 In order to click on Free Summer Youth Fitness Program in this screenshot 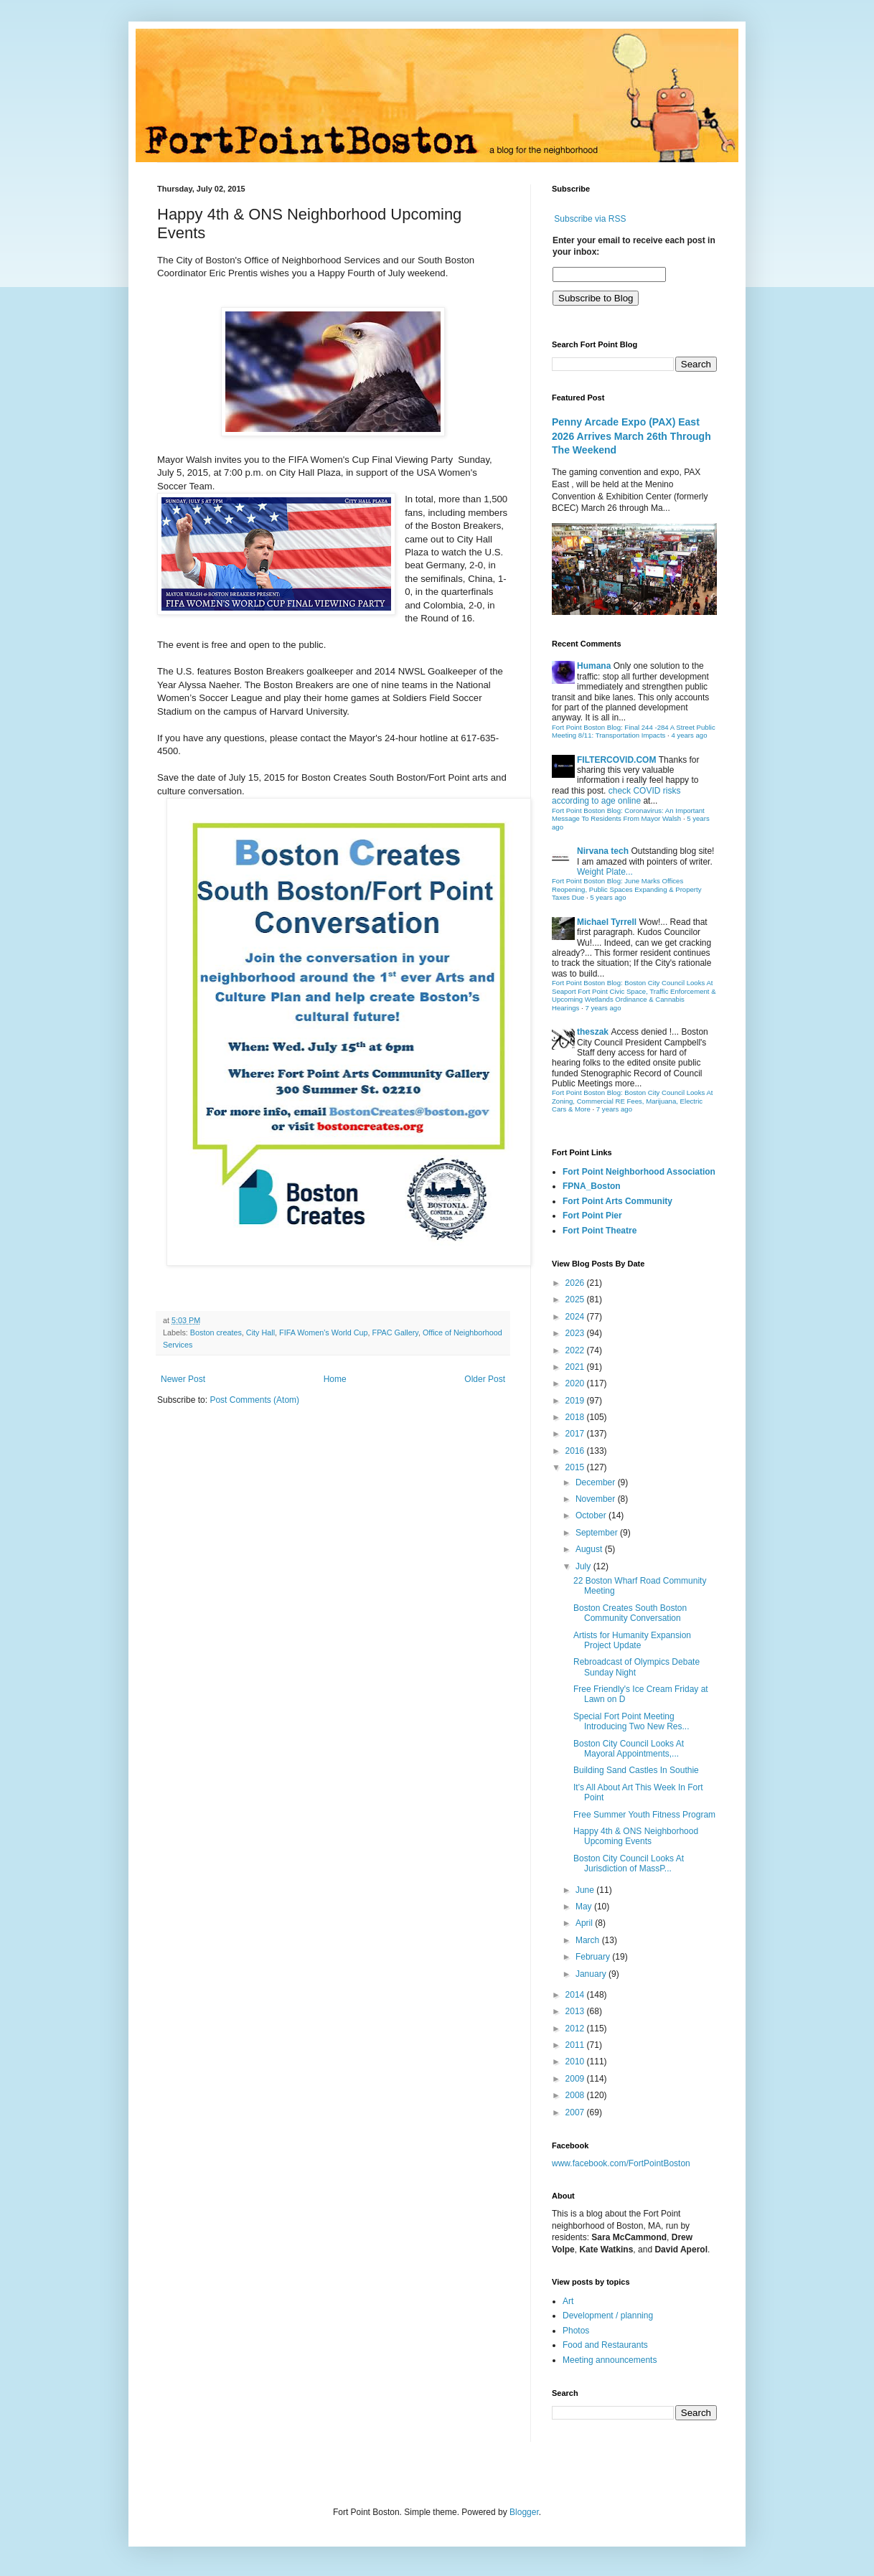, I will do `click(644, 1815)`.